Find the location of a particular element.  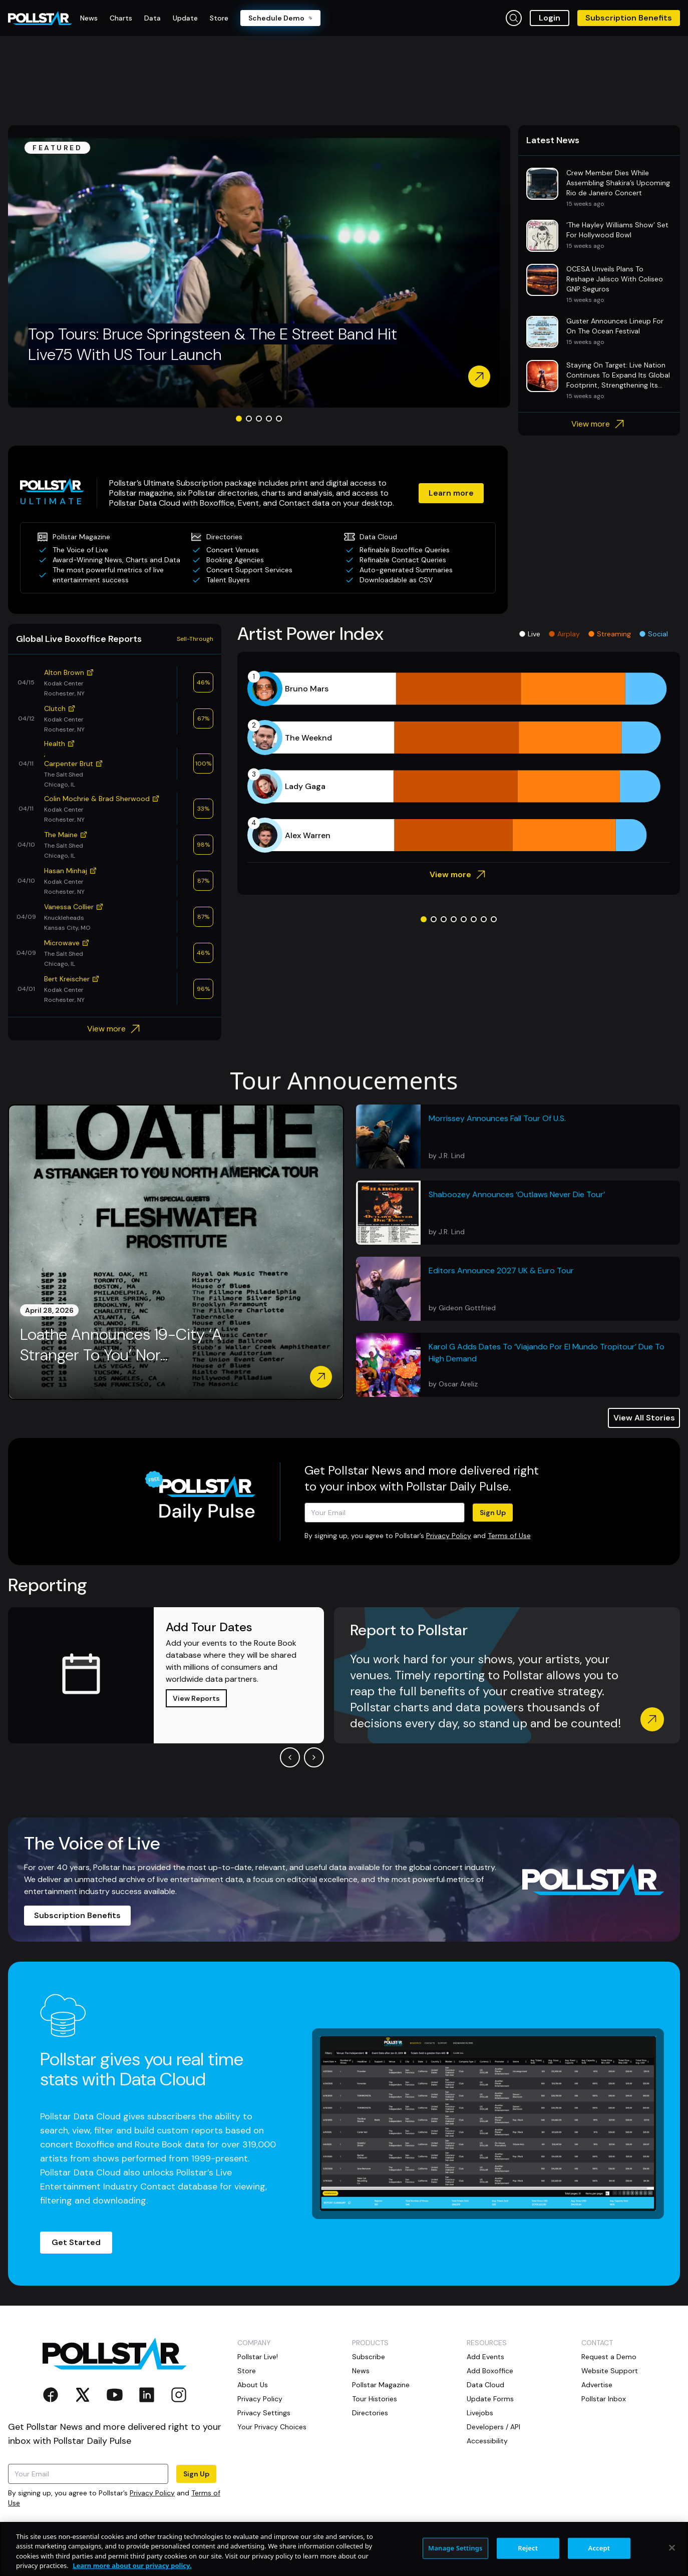

[application] is located at coordinates (458, 762).